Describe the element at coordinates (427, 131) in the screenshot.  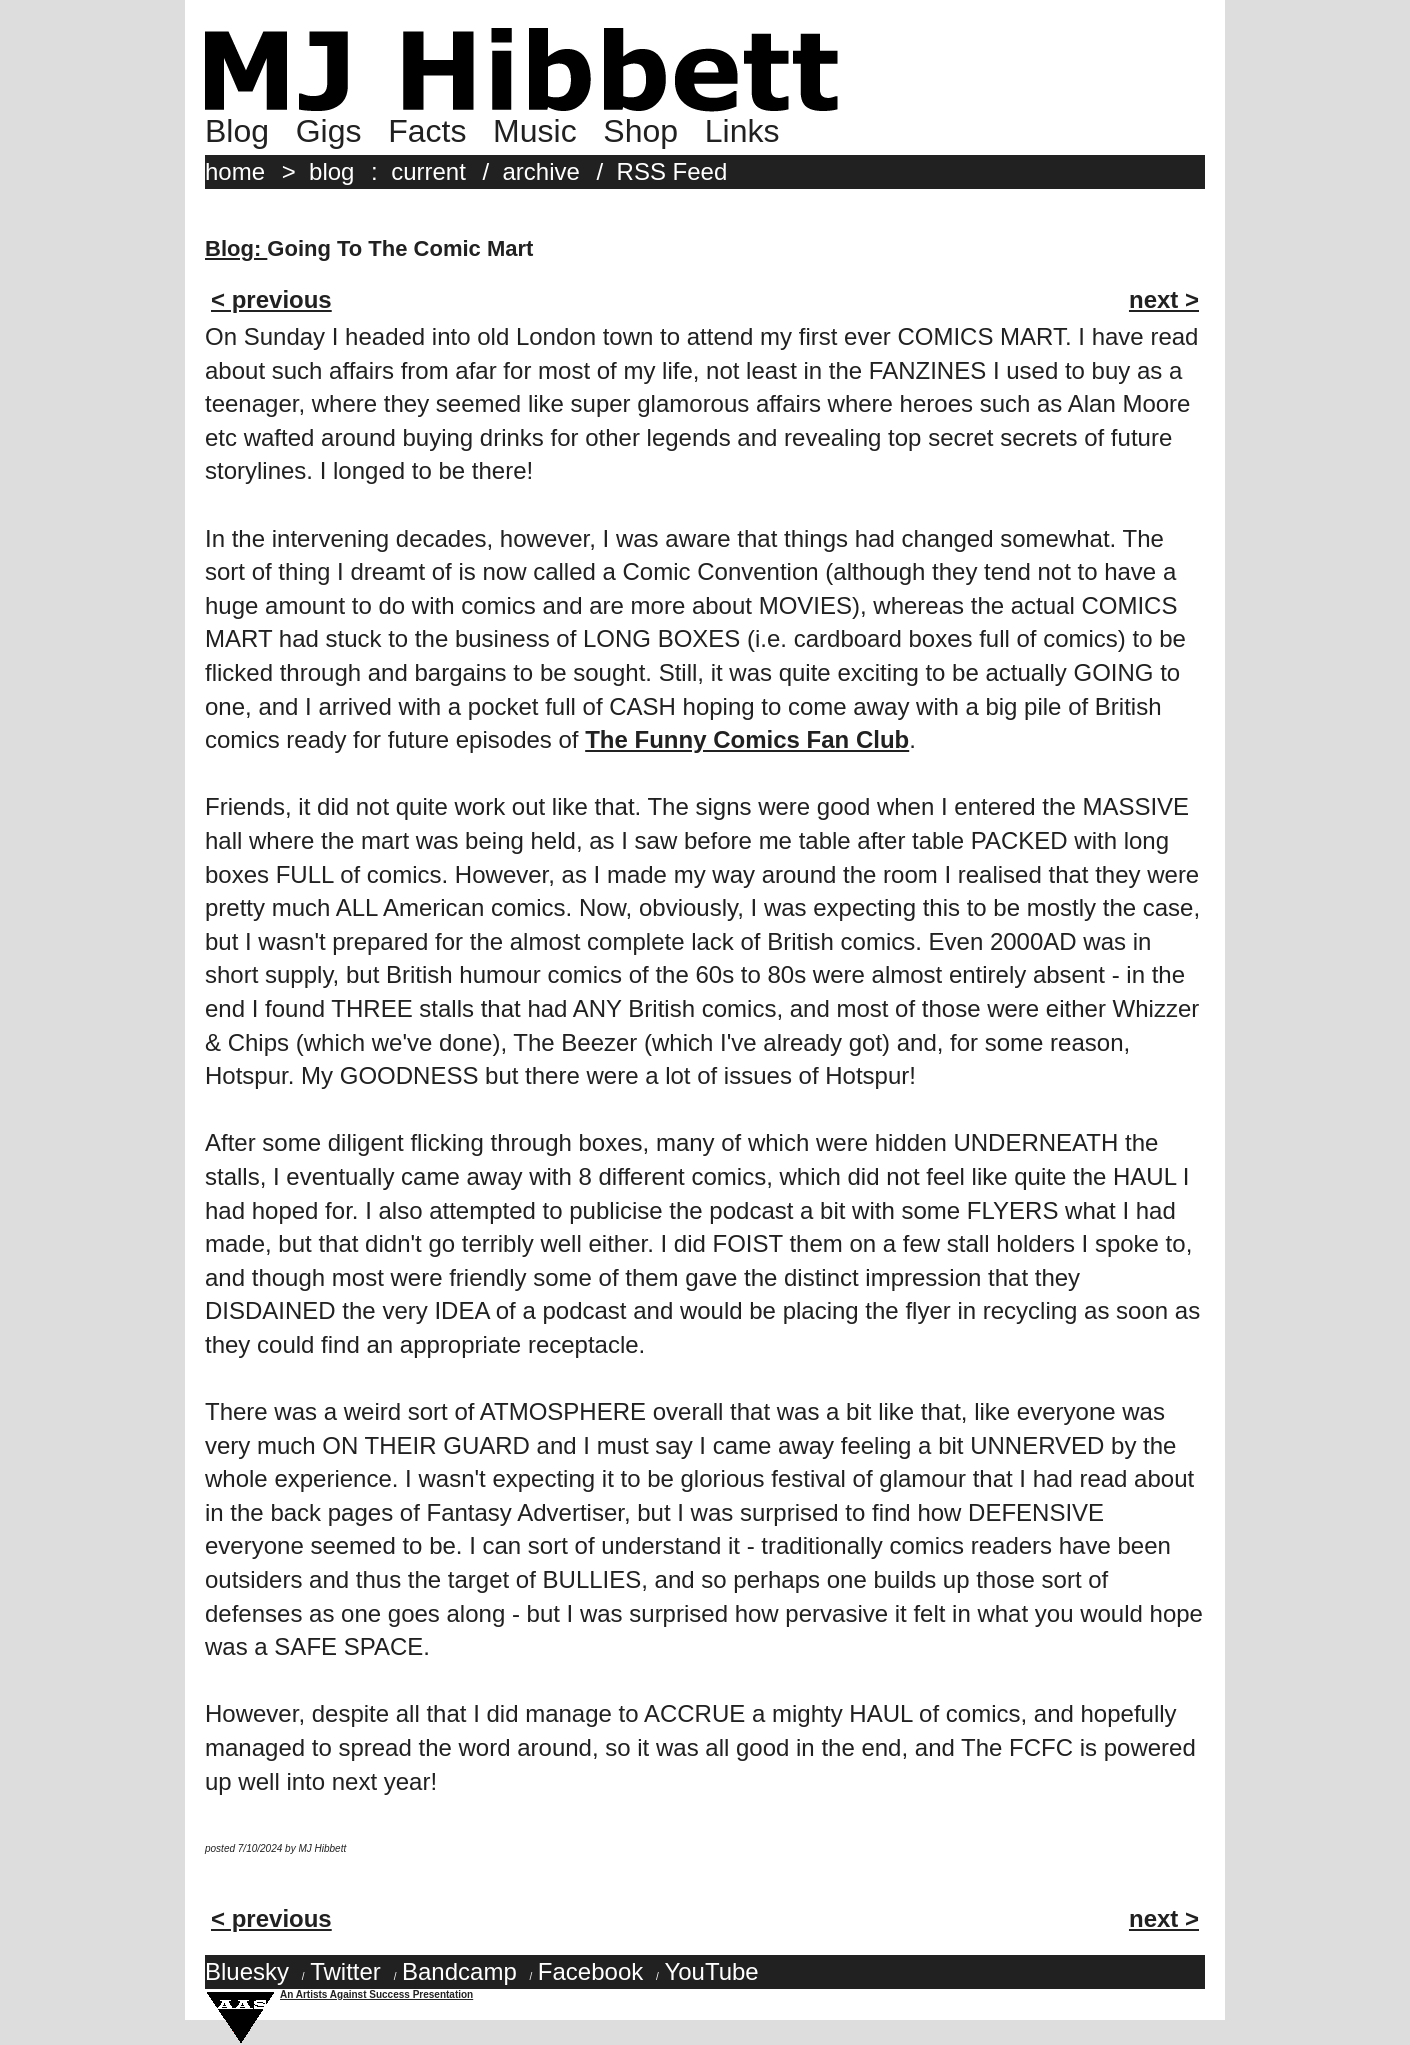
I see `Facts` at that location.